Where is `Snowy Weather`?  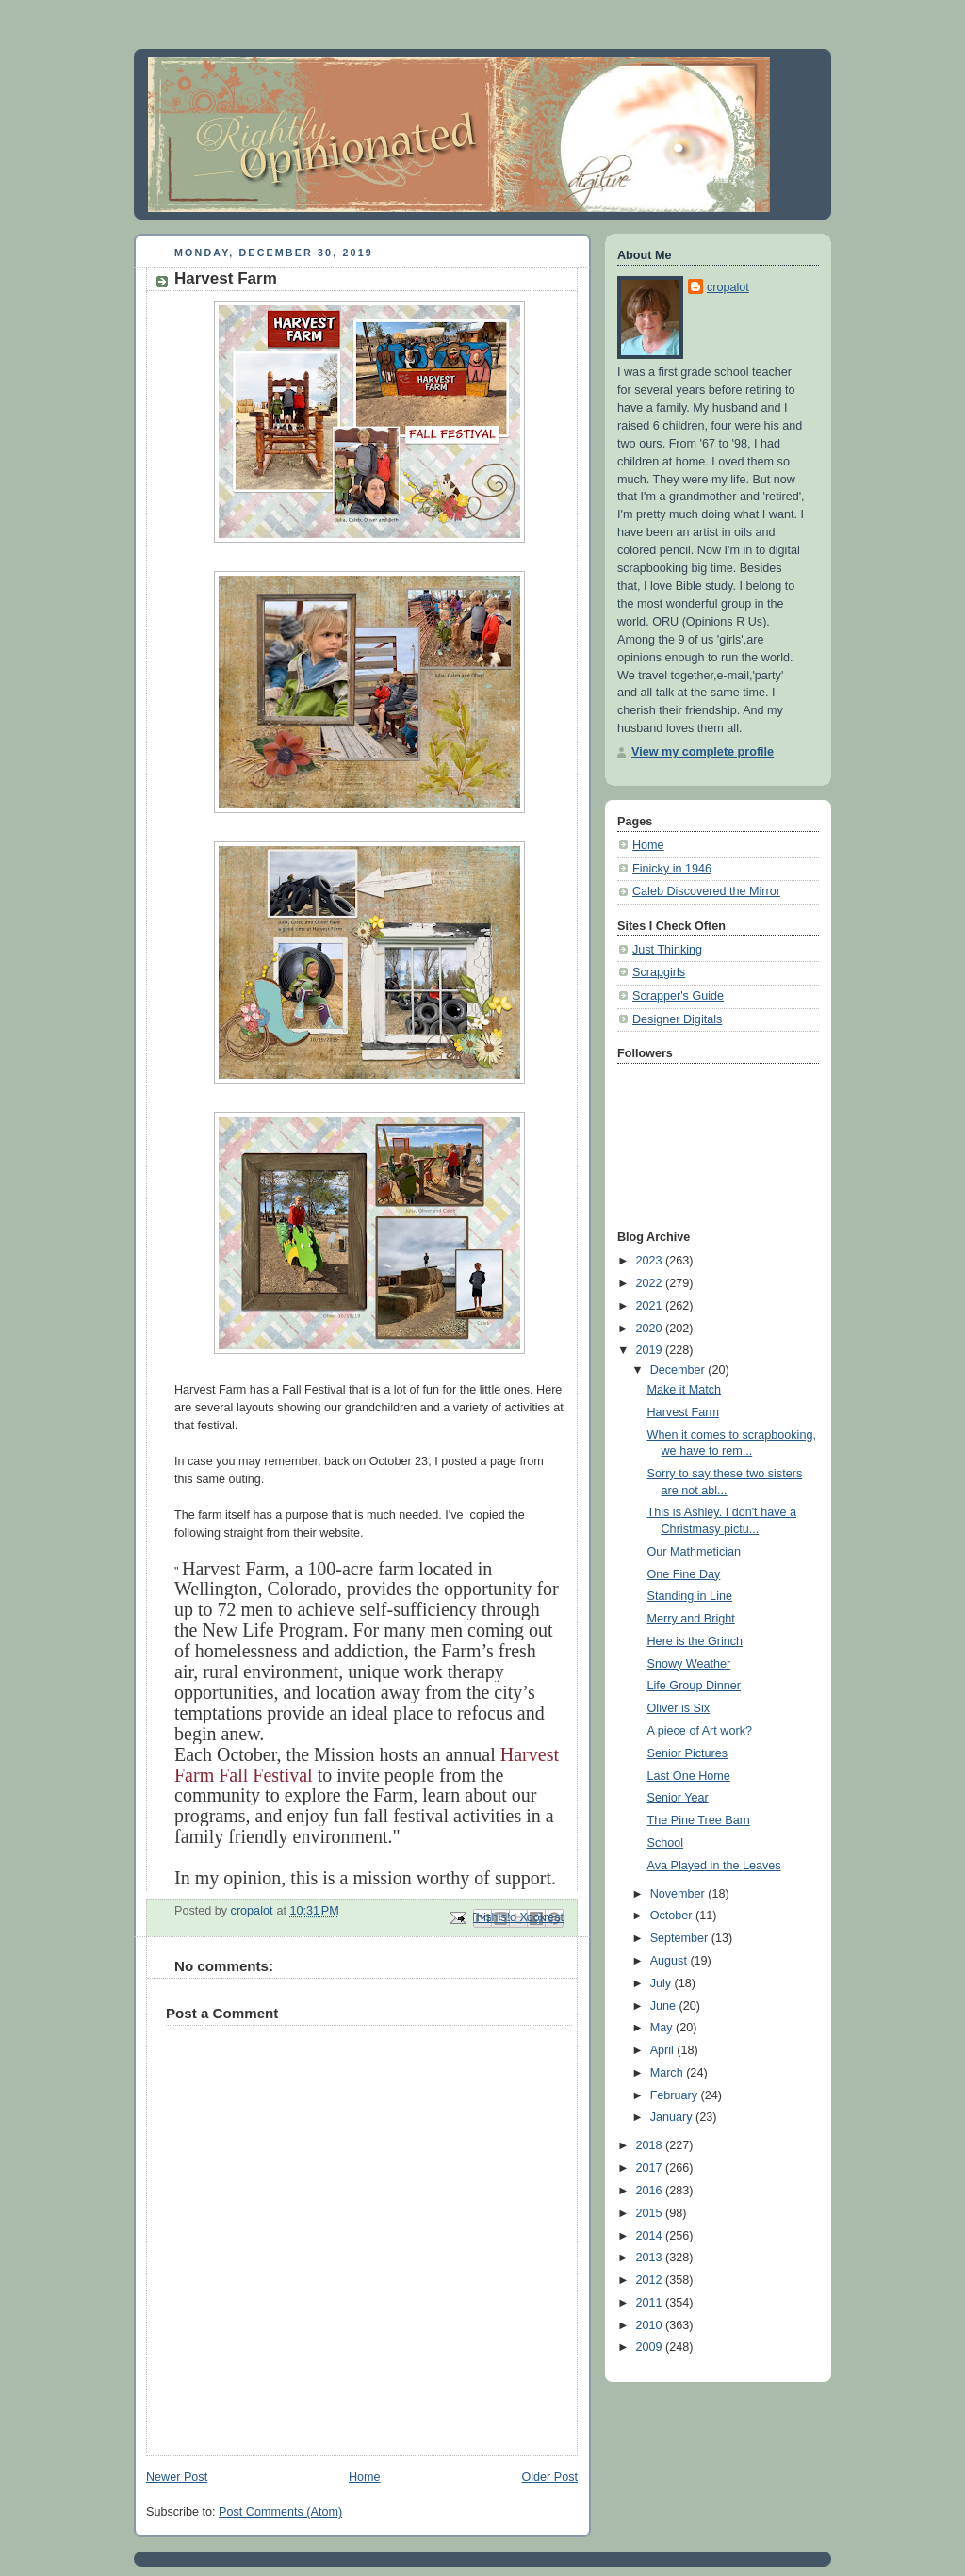
Snowy Weather is located at coordinates (689, 1664).